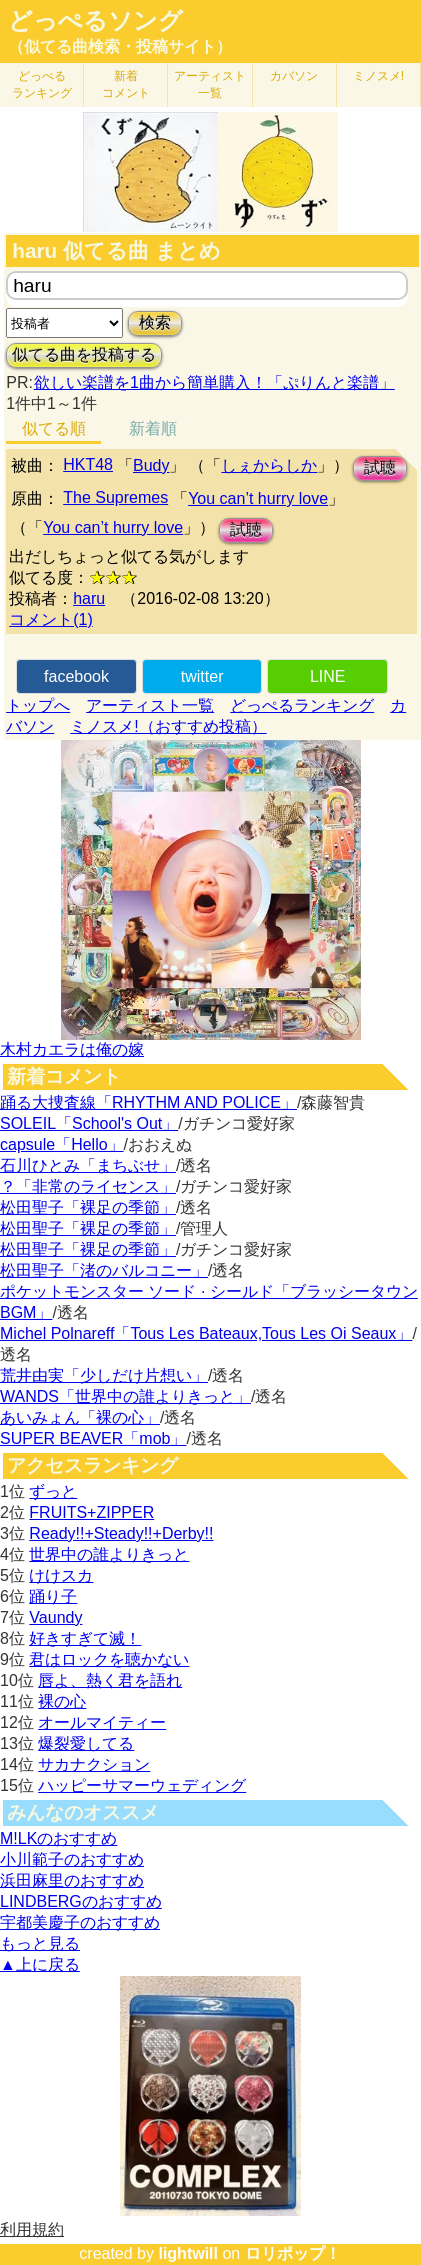 The image size is (421, 2265). I want to click on アーティスト一覧, so click(150, 705).